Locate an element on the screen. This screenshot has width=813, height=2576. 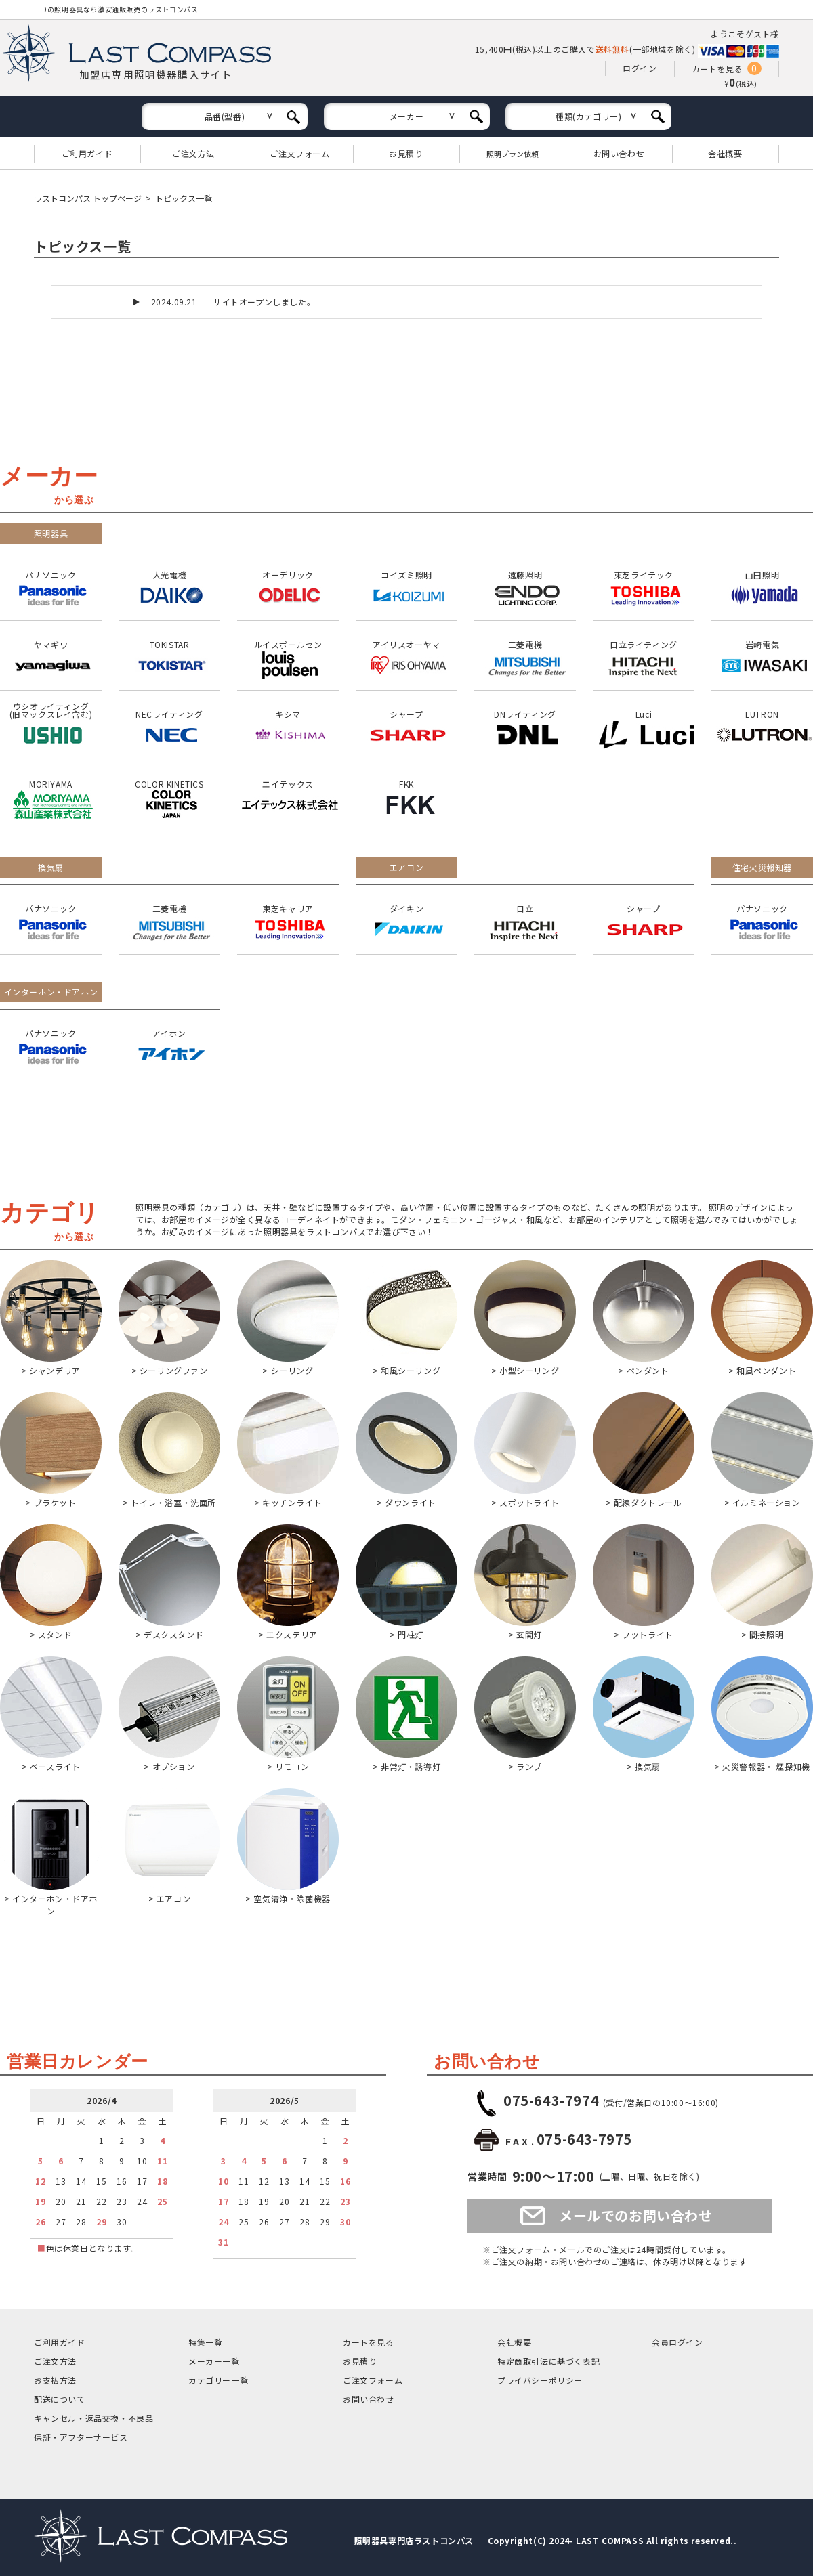
カートを見る is located at coordinates (717, 68).